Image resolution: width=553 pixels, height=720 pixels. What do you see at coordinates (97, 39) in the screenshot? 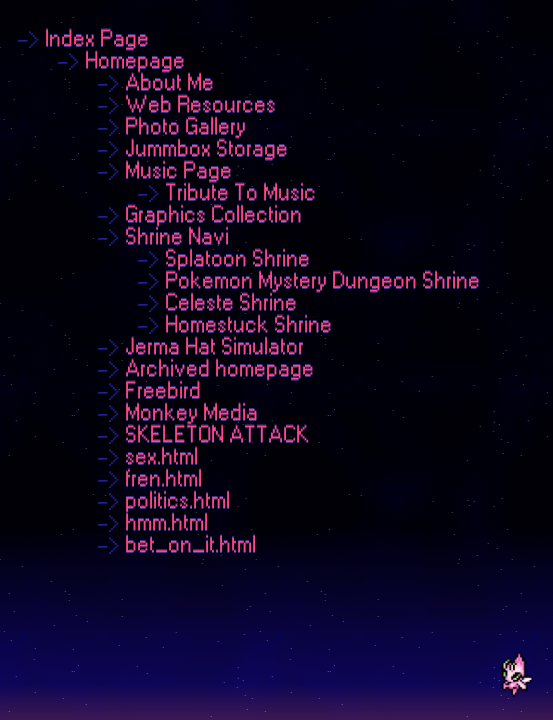
I see `Index Page` at bounding box center [97, 39].